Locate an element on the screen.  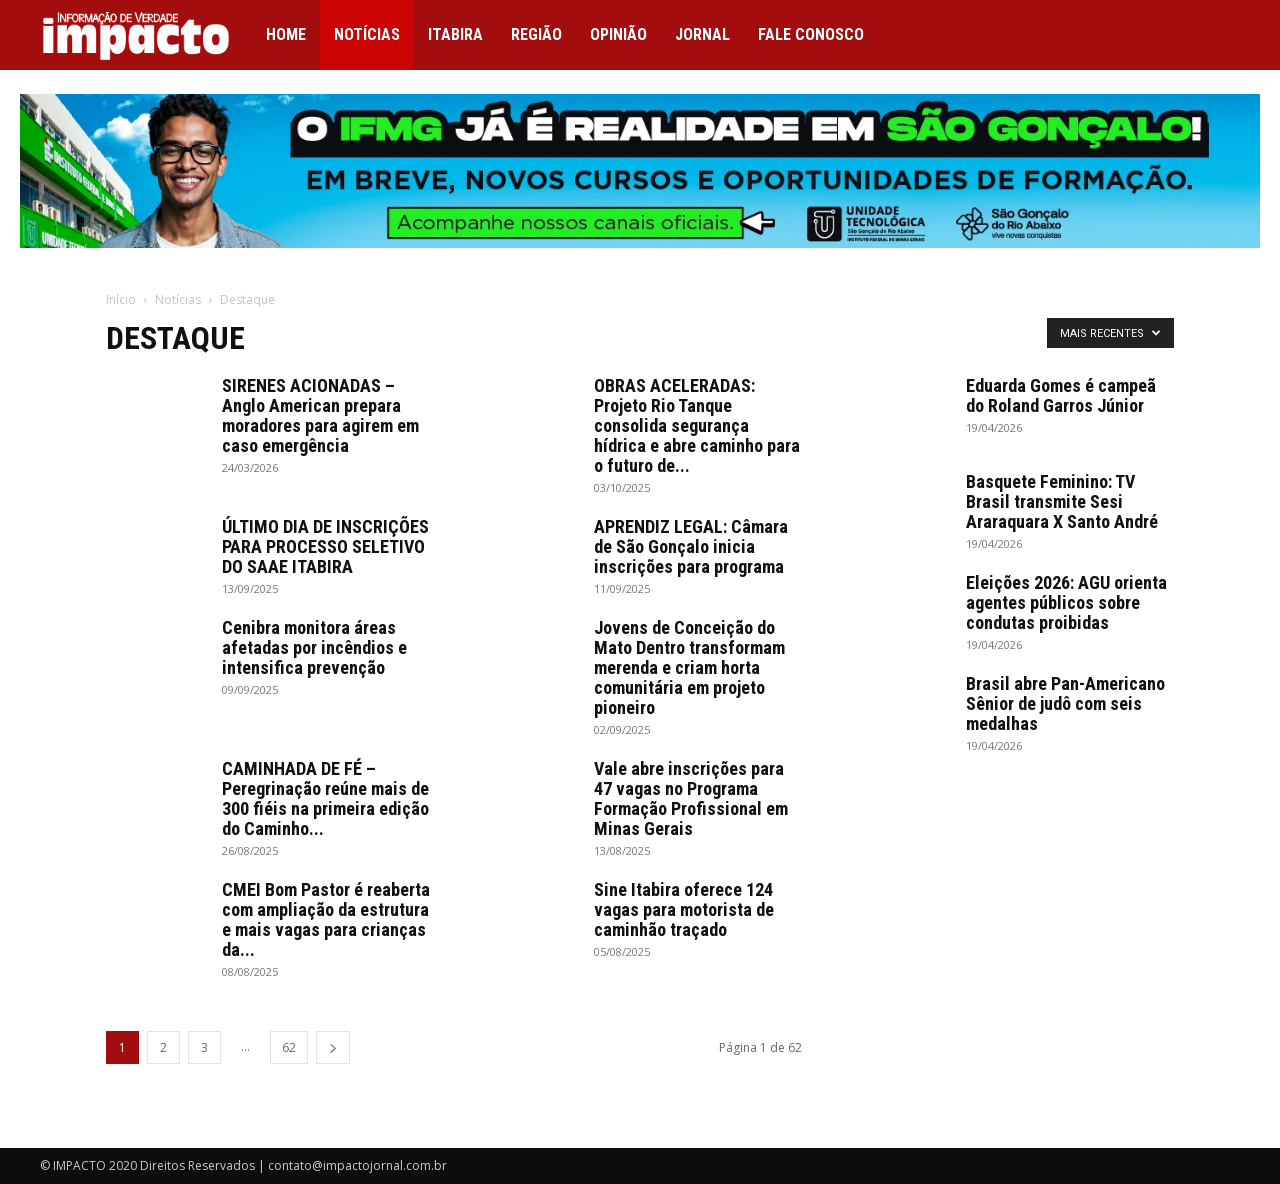
Basquete Feminino: TV Brasil transmite Sesi Araraquara X Santo André is located at coordinates (1062, 501).